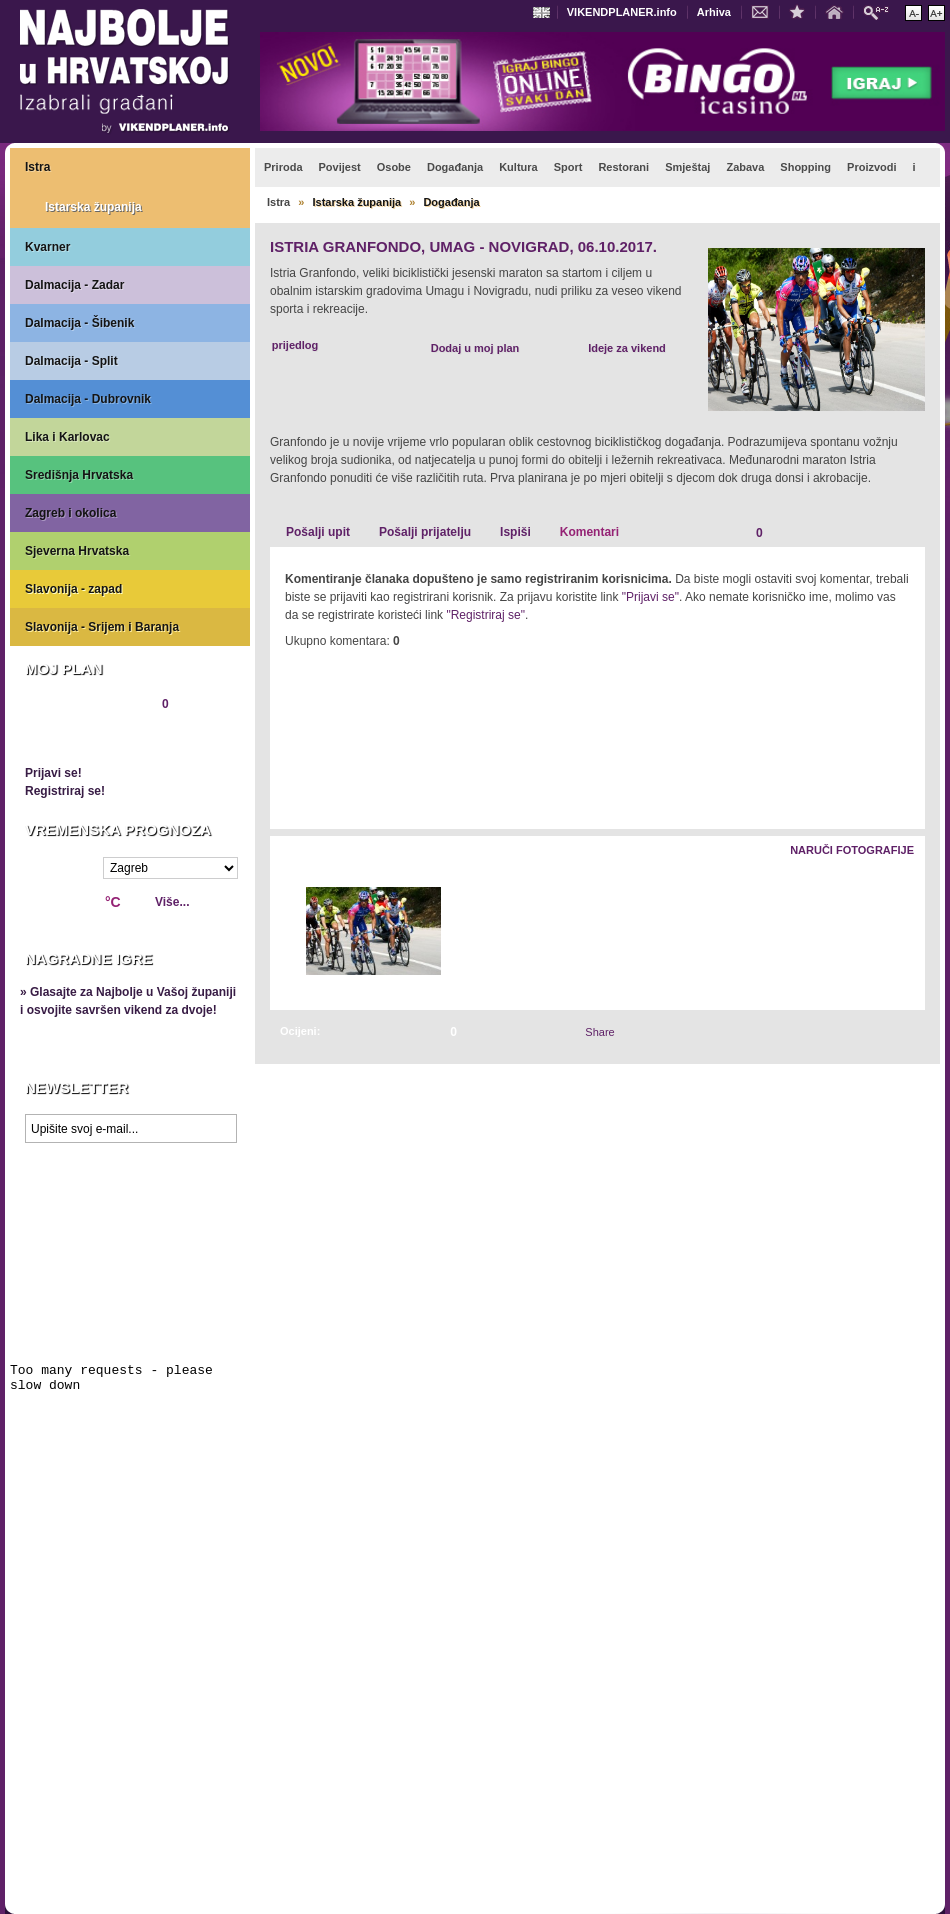 This screenshot has height=1914, width=950. Describe the element at coordinates (102, 627) in the screenshot. I see `Slavonija - Srijem i Baranja` at that location.